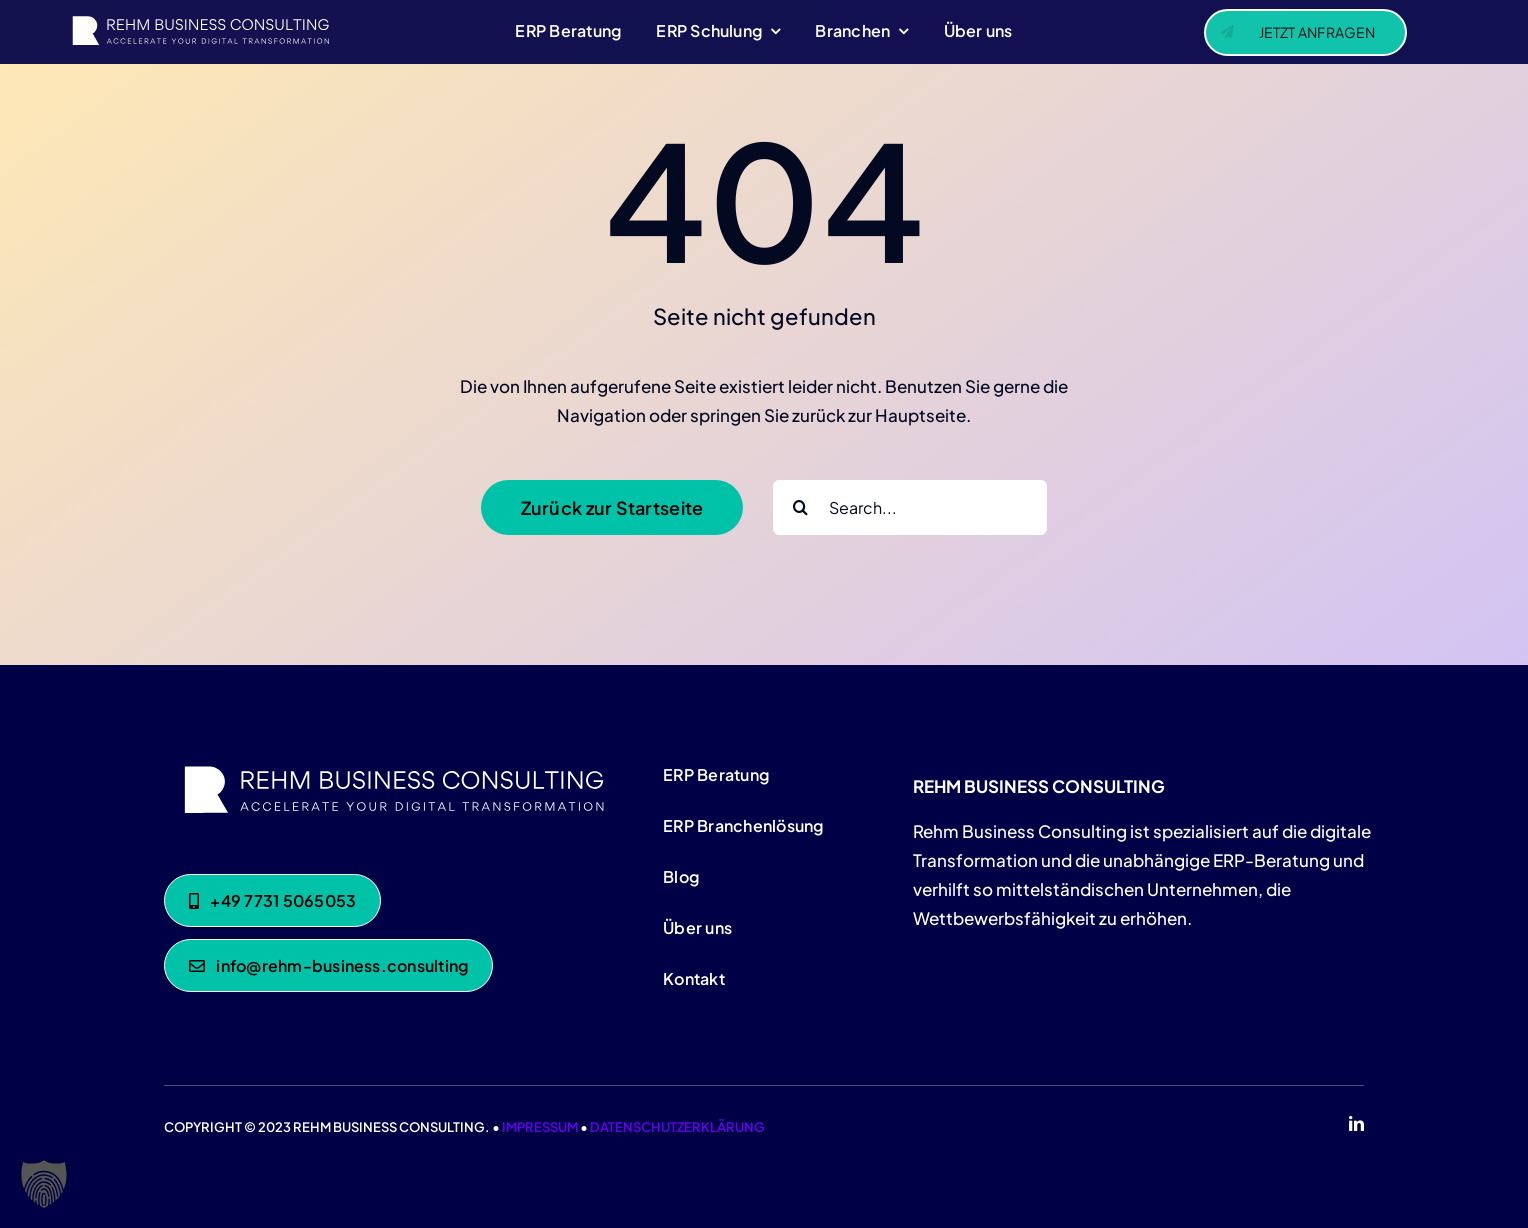  I want to click on IMPRESSUM, so click(540, 1127).